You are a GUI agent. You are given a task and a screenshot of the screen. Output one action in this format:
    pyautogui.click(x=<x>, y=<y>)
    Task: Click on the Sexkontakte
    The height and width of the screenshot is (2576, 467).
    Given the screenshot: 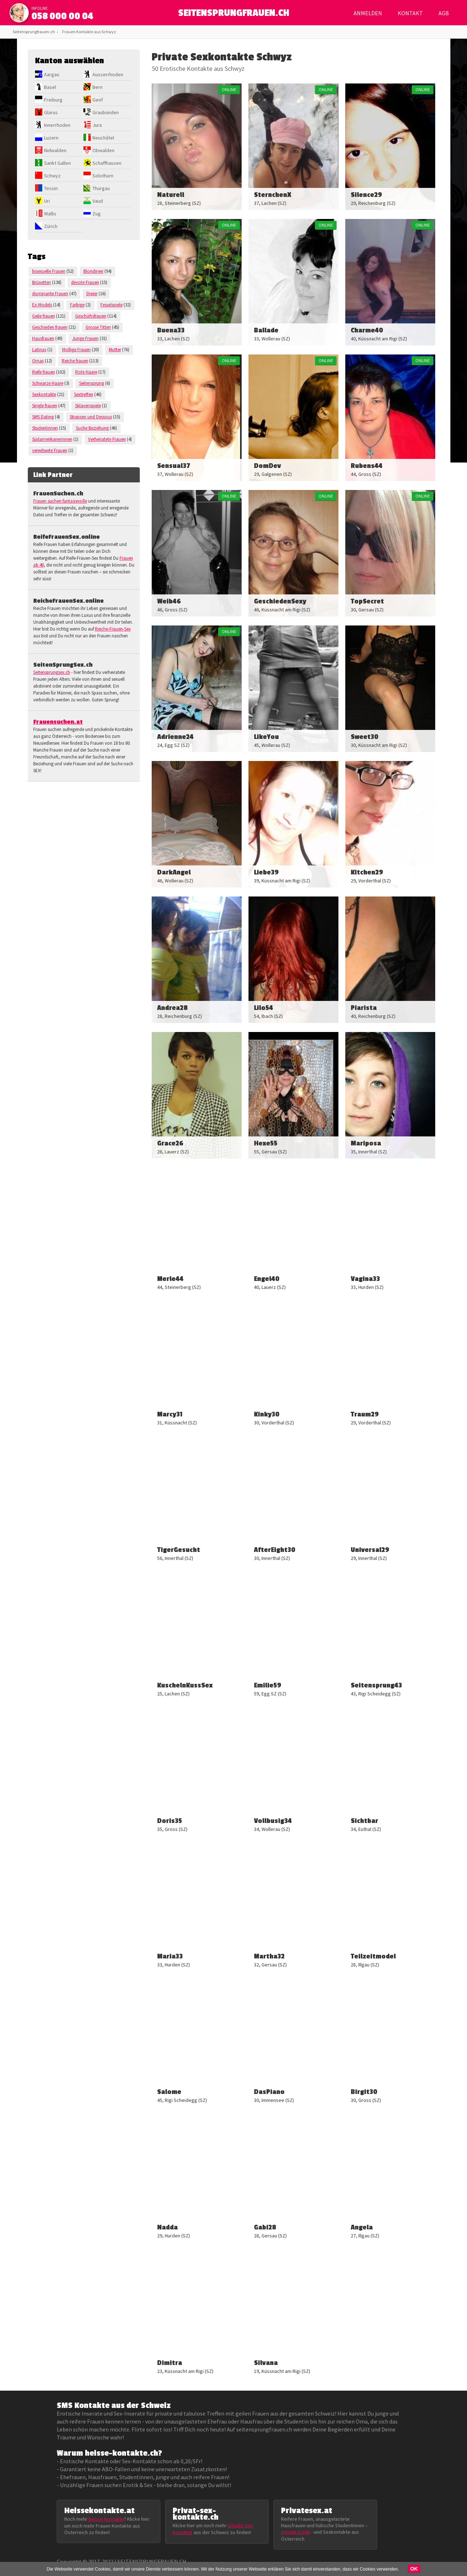 What is the action you would take?
    pyautogui.click(x=44, y=394)
    